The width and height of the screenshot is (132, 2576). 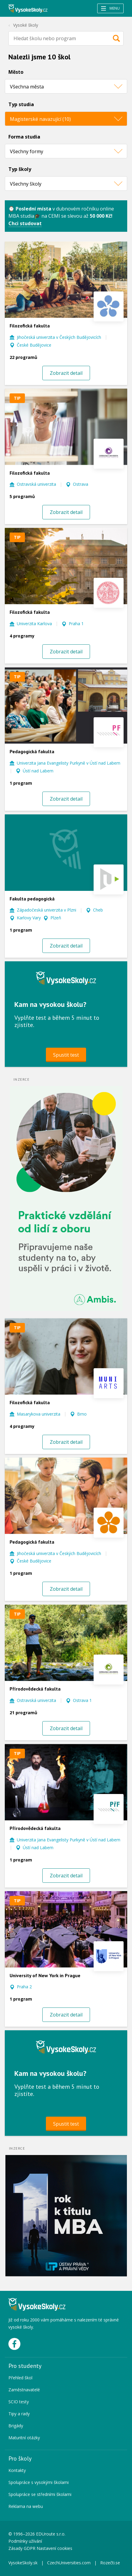 What do you see at coordinates (82, 1700) in the screenshot?
I see `Ostrava 1` at bounding box center [82, 1700].